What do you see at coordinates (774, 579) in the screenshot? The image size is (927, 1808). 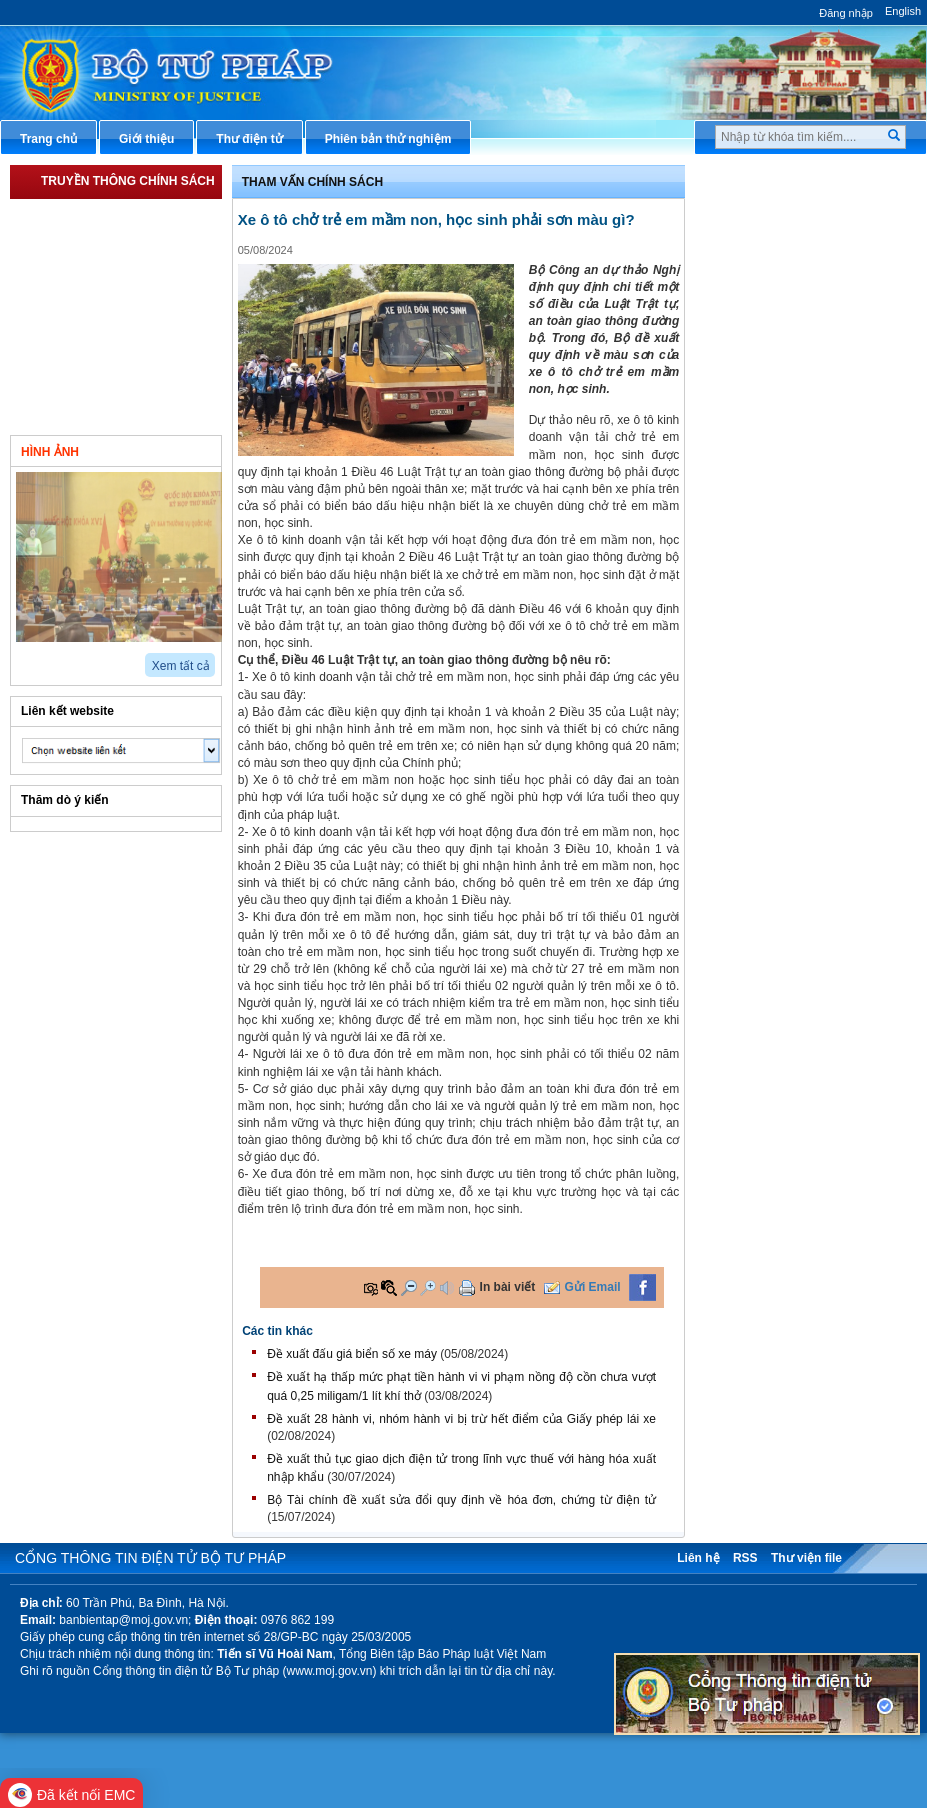 I see `Phản ánh kiến nghị` at bounding box center [774, 579].